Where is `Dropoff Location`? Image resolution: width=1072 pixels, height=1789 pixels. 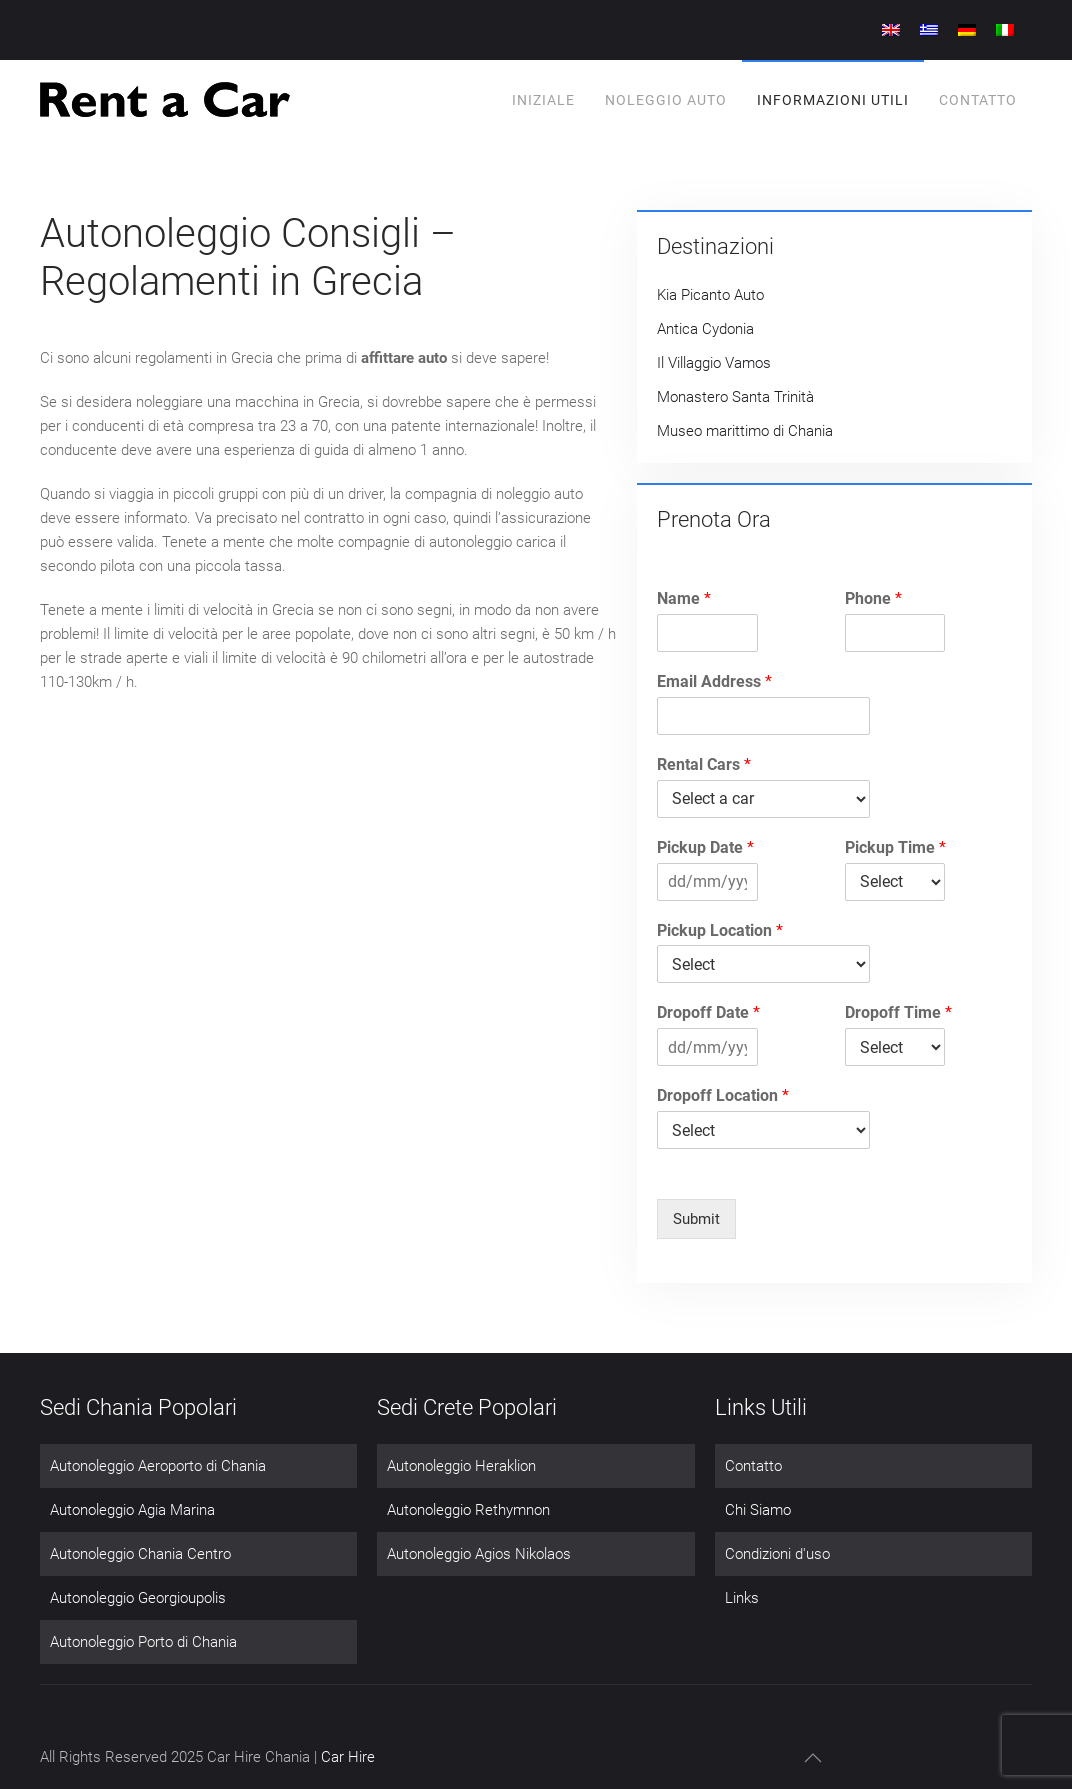 Dropoff Location is located at coordinates (723, 1095).